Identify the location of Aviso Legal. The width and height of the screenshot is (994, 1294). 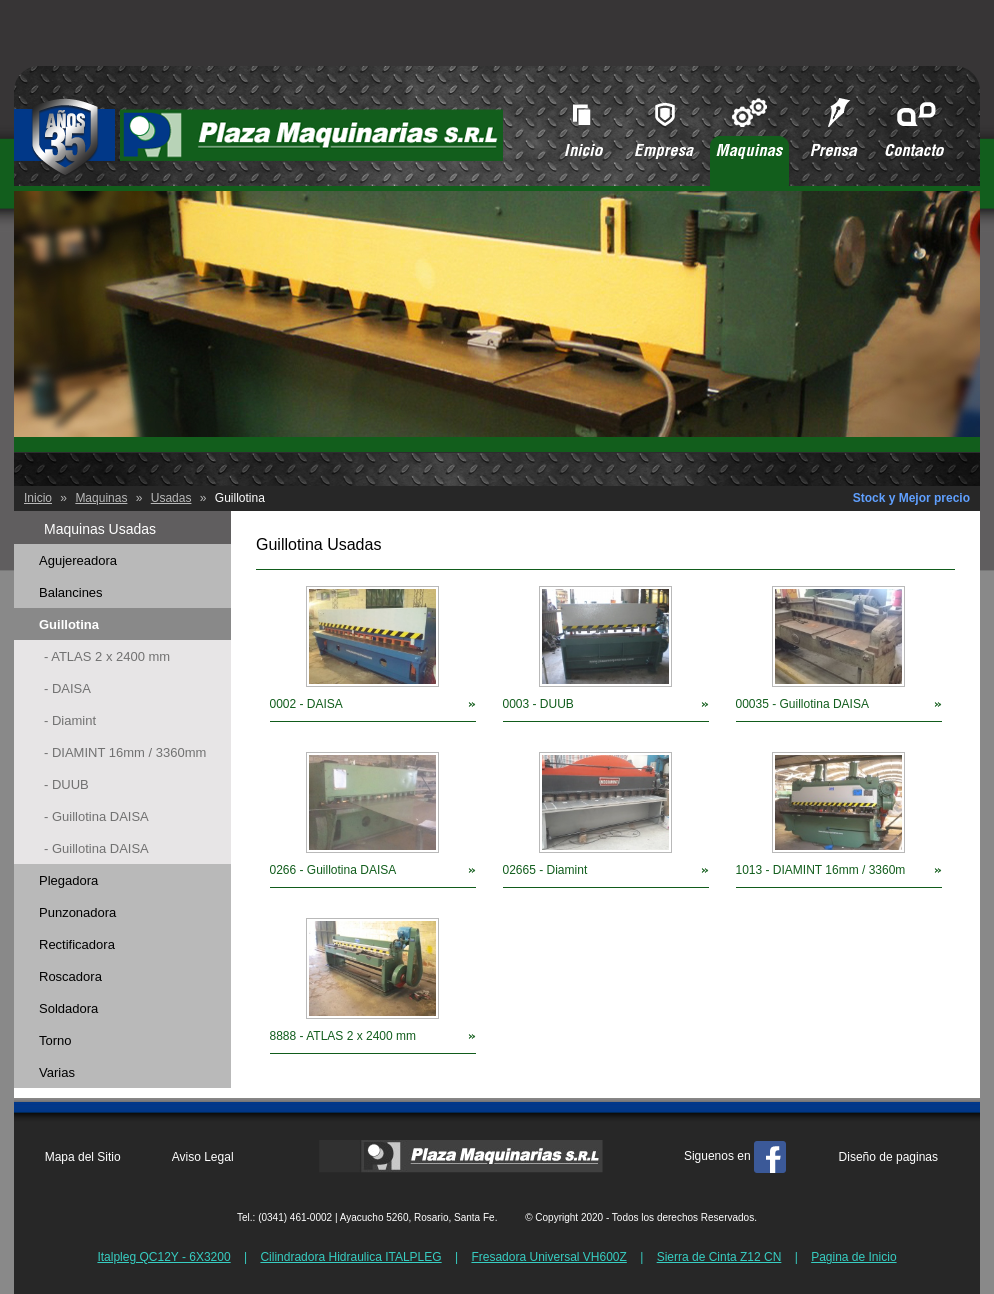
(203, 1157).